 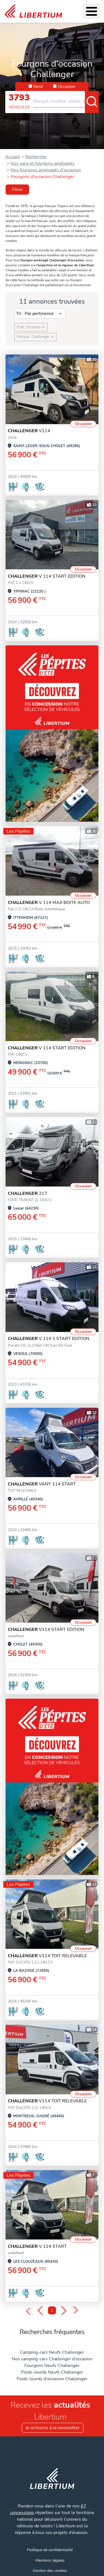 What do you see at coordinates (52, 2352) in the screenshot?
I see `Camping-cars Neufs Challenger` at bounding box center [52, 2352].